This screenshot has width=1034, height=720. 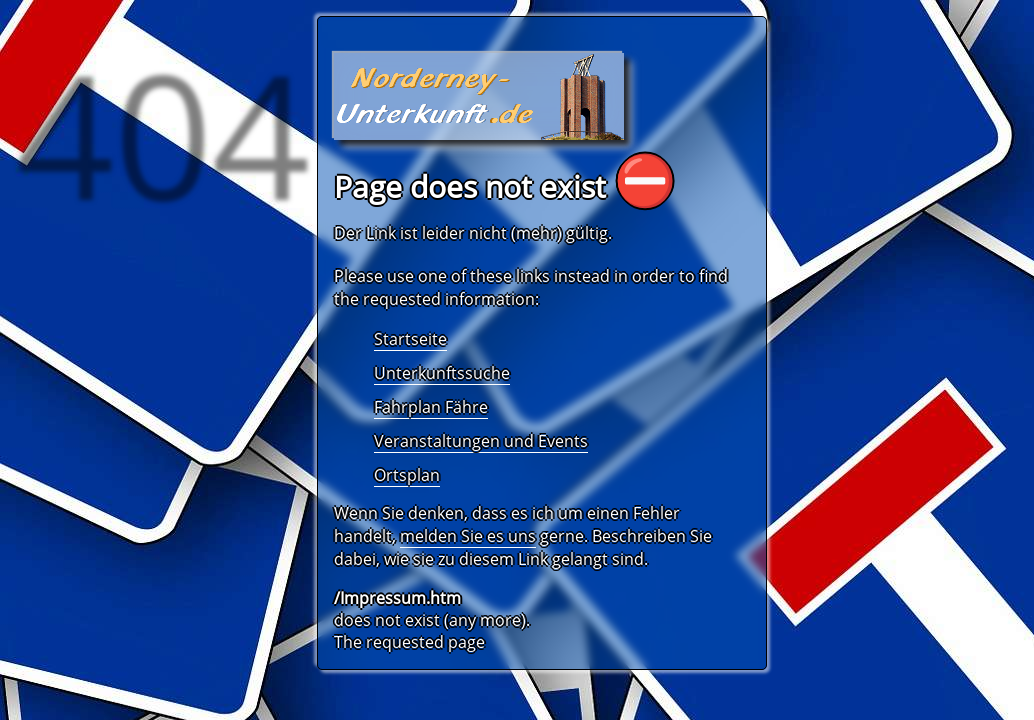 What do you see at coordinates (468, 536) in the screenshot?
I see `melden Sie es uns` at bounding box center [468, 536].